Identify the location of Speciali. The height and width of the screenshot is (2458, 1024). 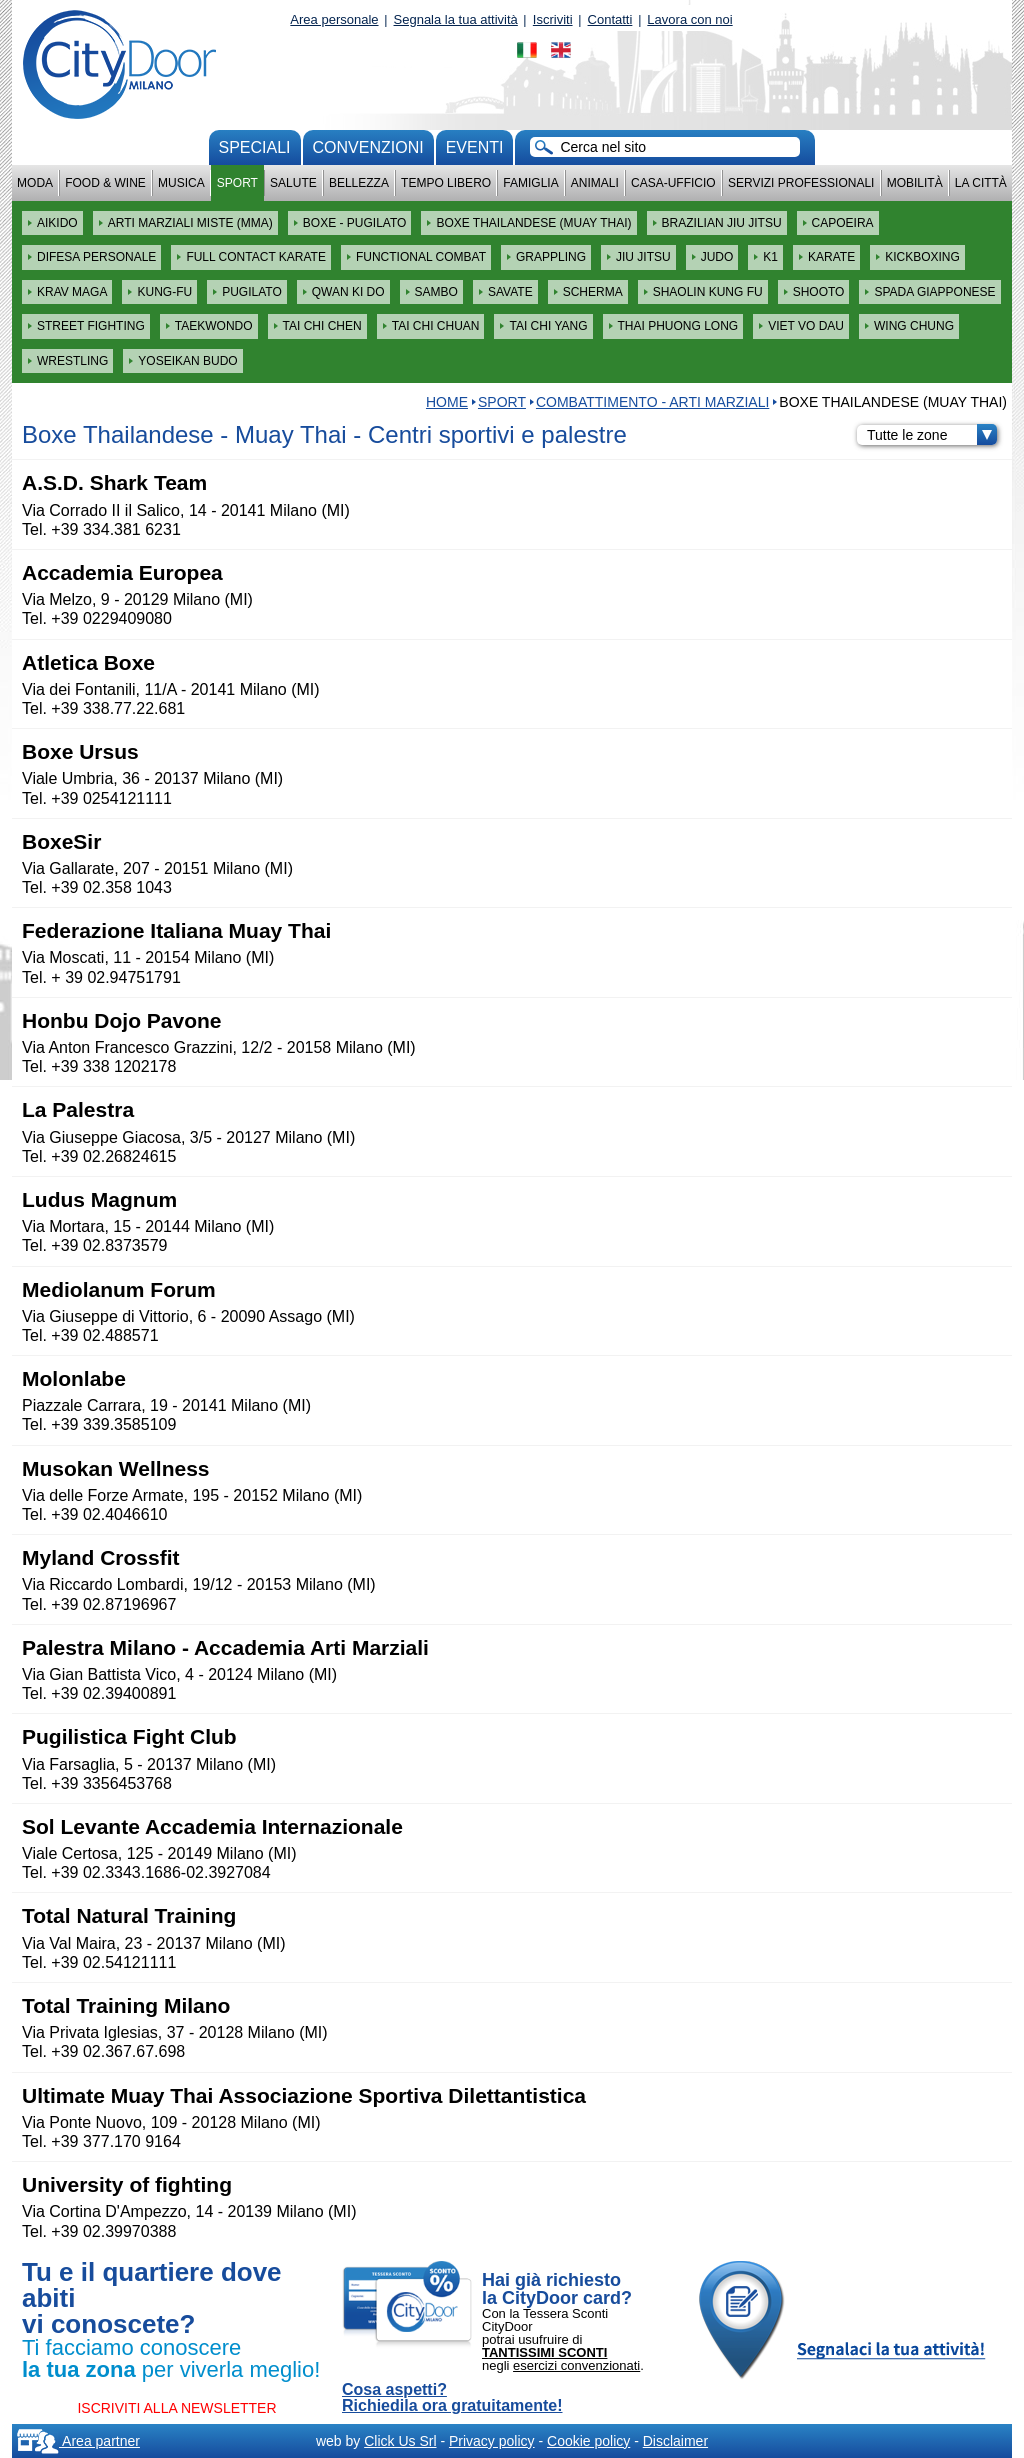
(255, 147).